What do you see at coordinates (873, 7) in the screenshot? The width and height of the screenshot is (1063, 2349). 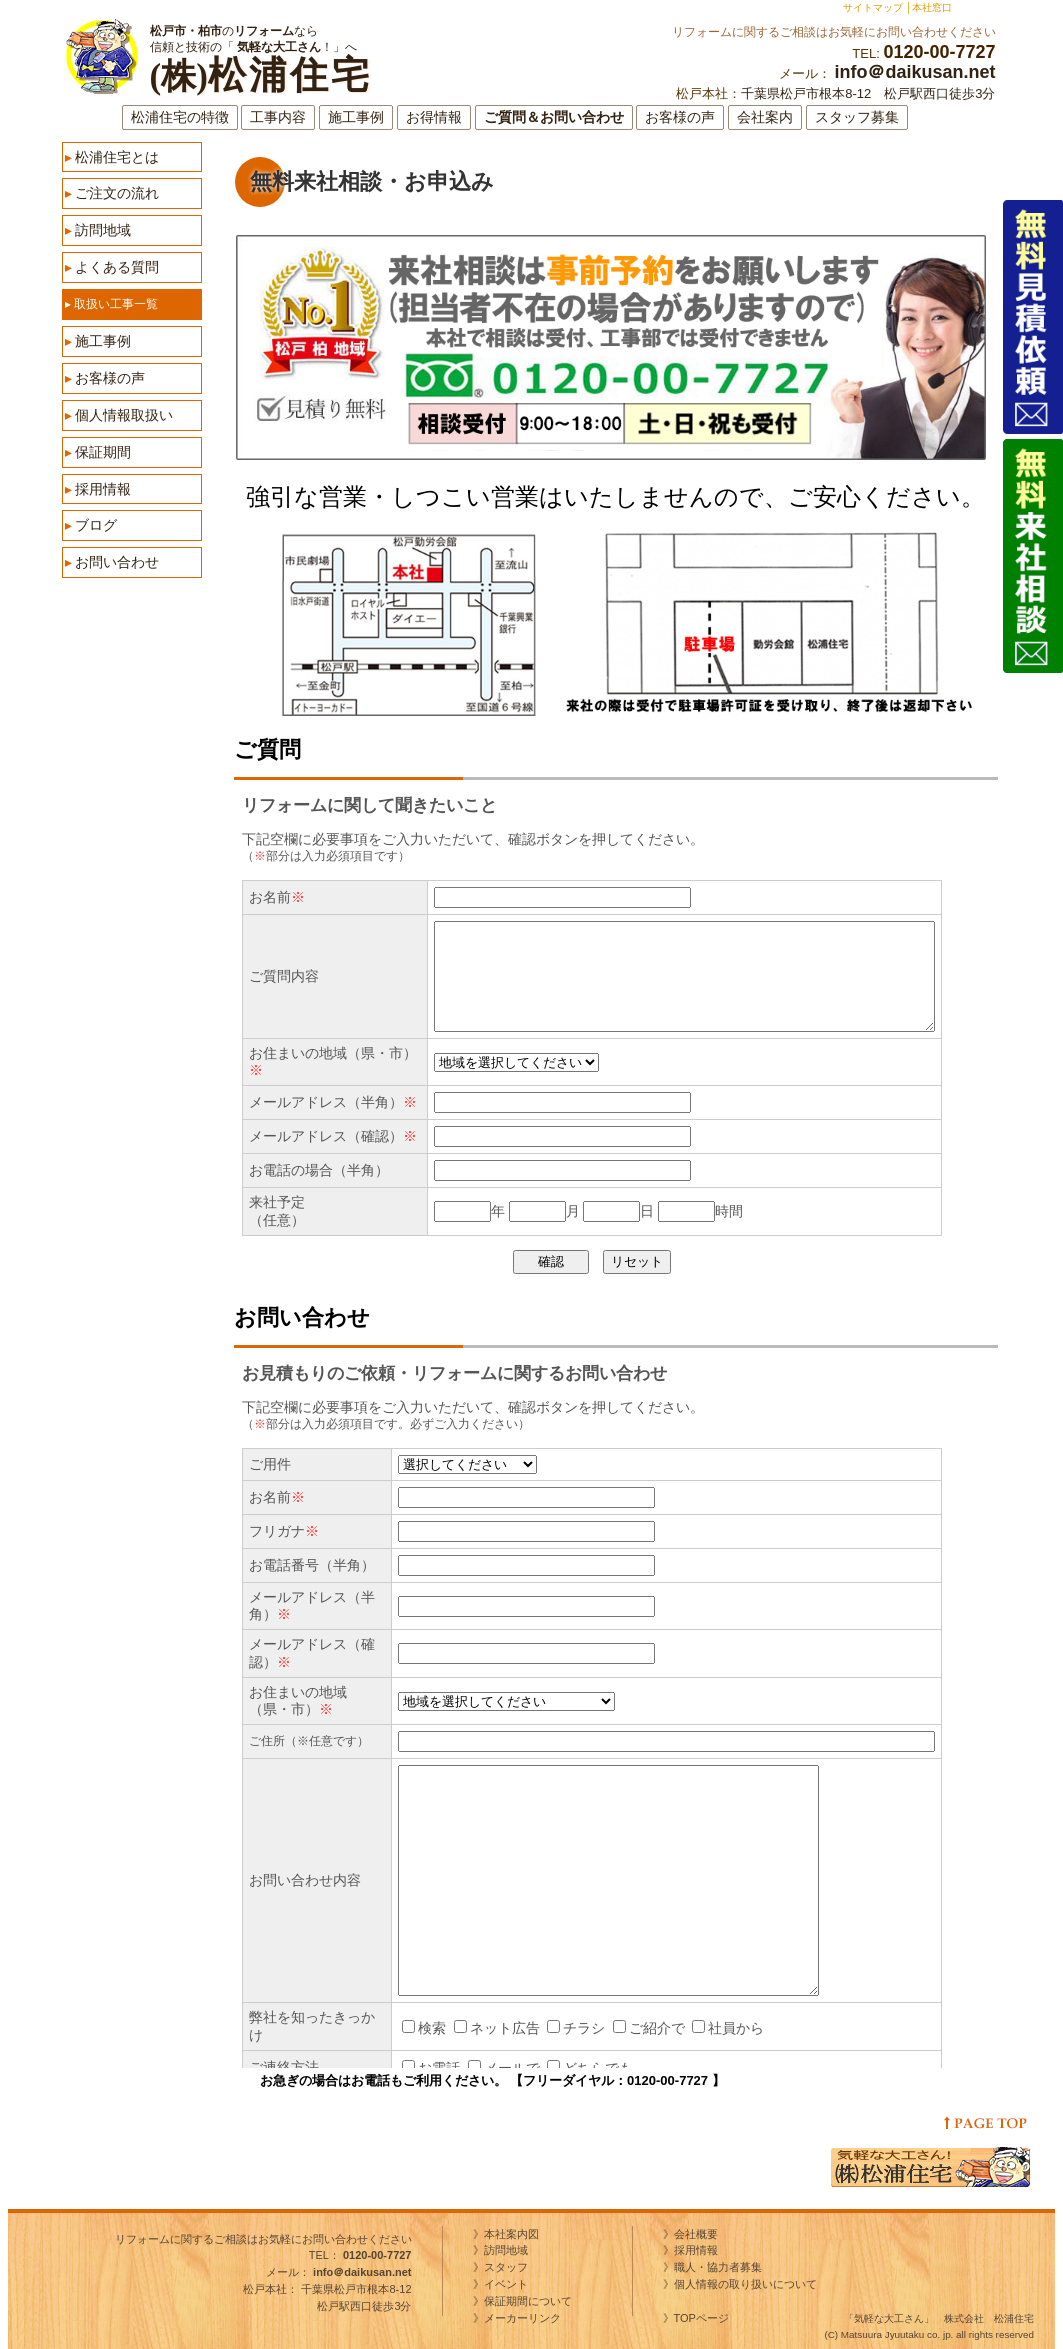 I see `サイトマップ` at bounding box center [873, 7].